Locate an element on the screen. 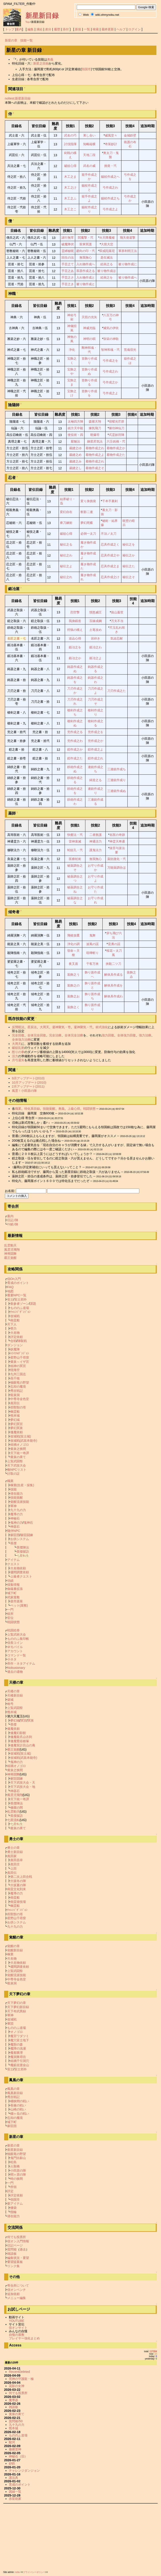 Image resolution: width=161 pixels, height=2576 pixels. 家臣団 is located at coordinates (15, 1535).